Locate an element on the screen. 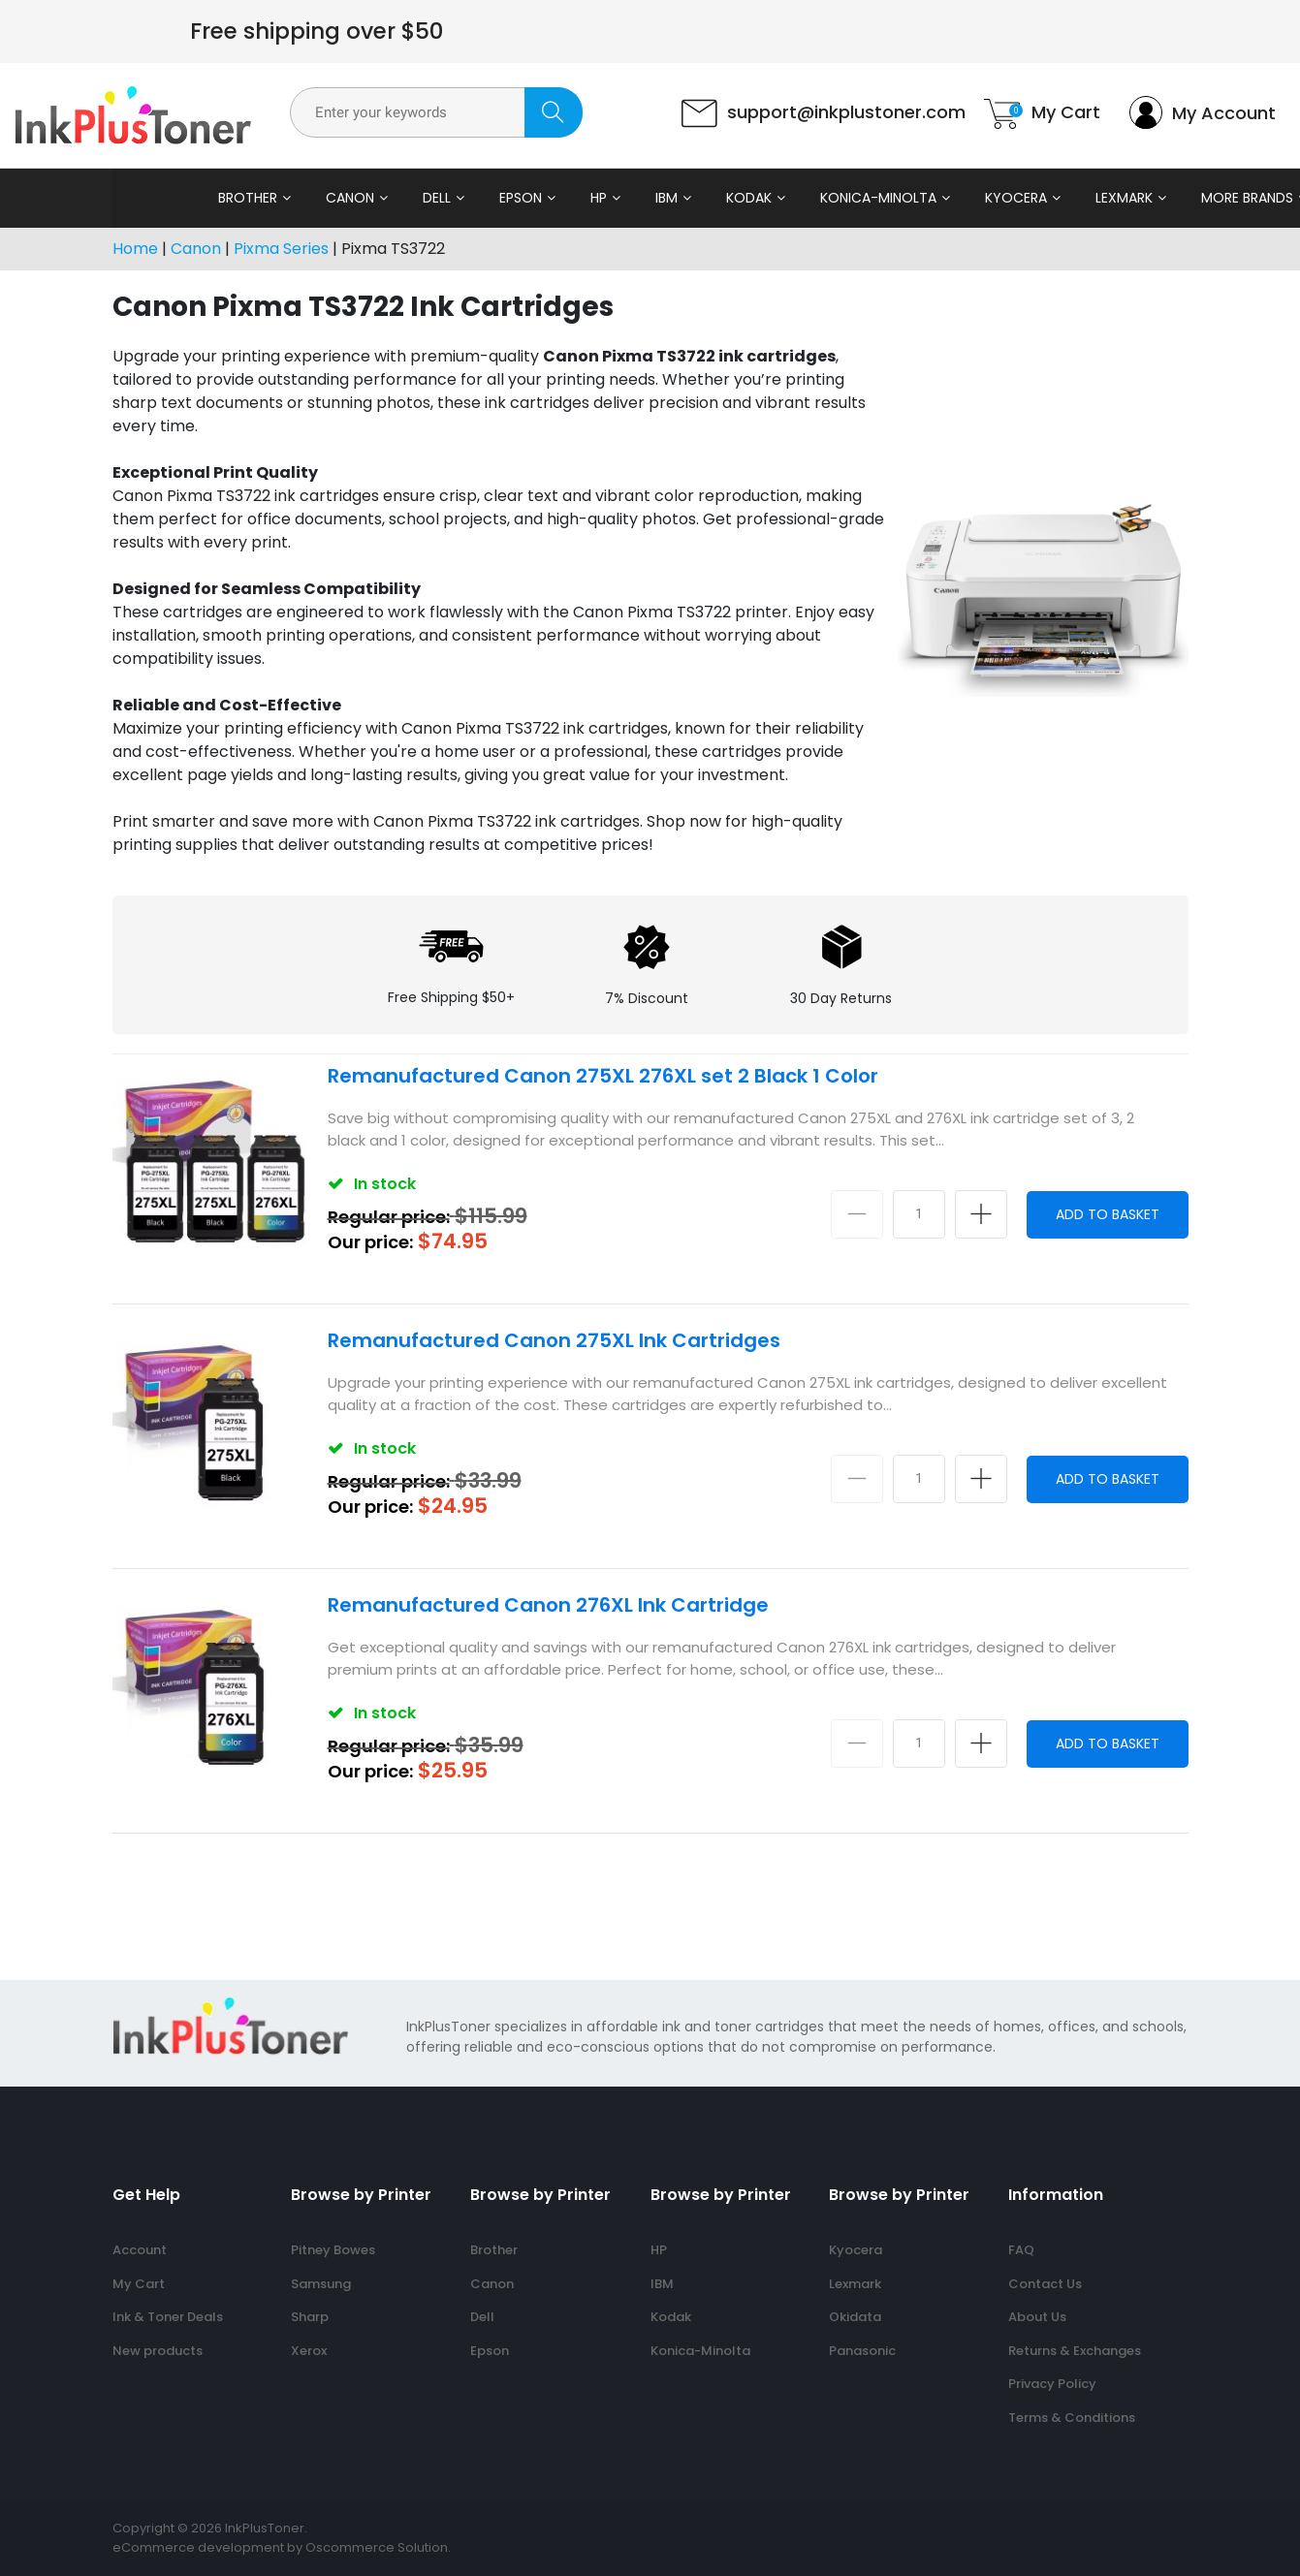 The width and height of the screenshot is (1300, 2576). More Brands is located at coordinates (1159, 197).